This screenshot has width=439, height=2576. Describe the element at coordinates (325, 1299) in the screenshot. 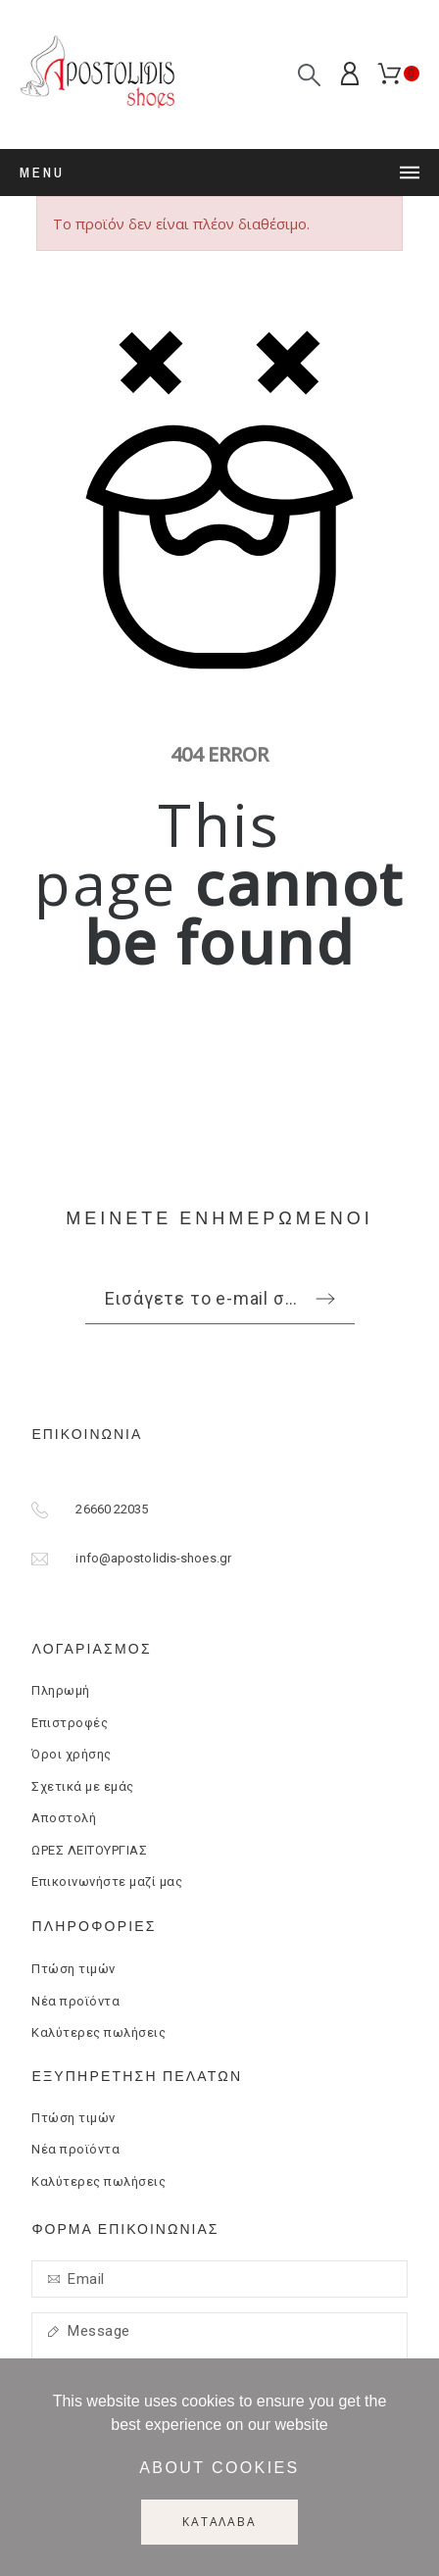

I see `[Submit subscription]` at that location.